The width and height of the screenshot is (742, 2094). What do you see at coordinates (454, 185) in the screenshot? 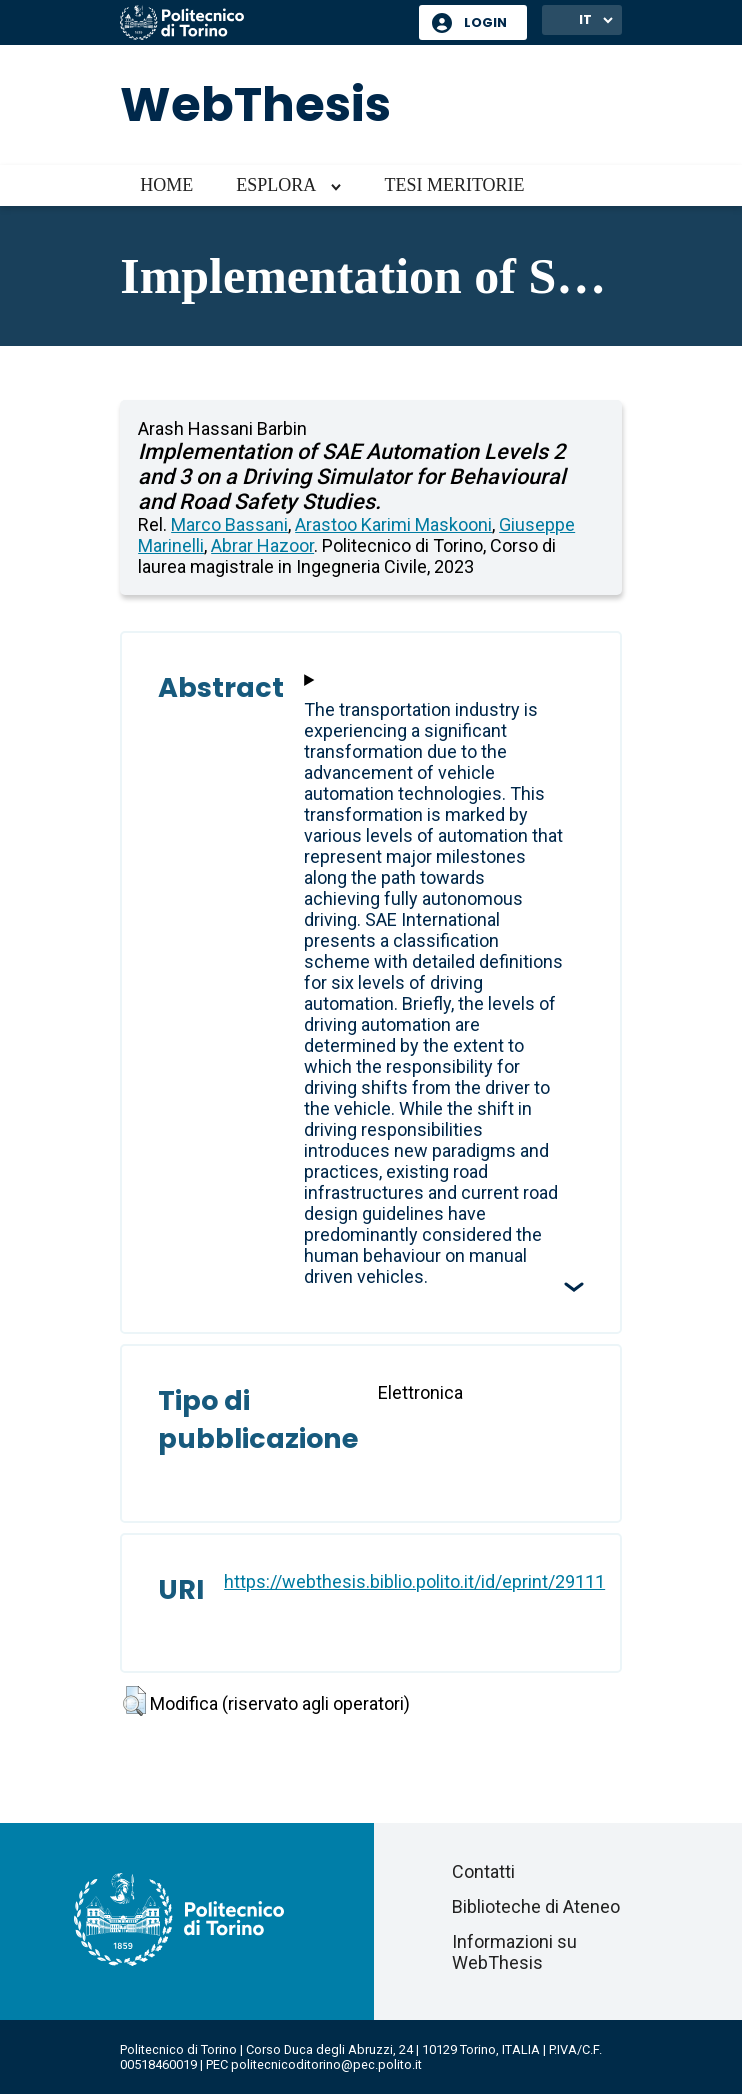
I see `Tesi meritorie` at bounding box center [454, 185].